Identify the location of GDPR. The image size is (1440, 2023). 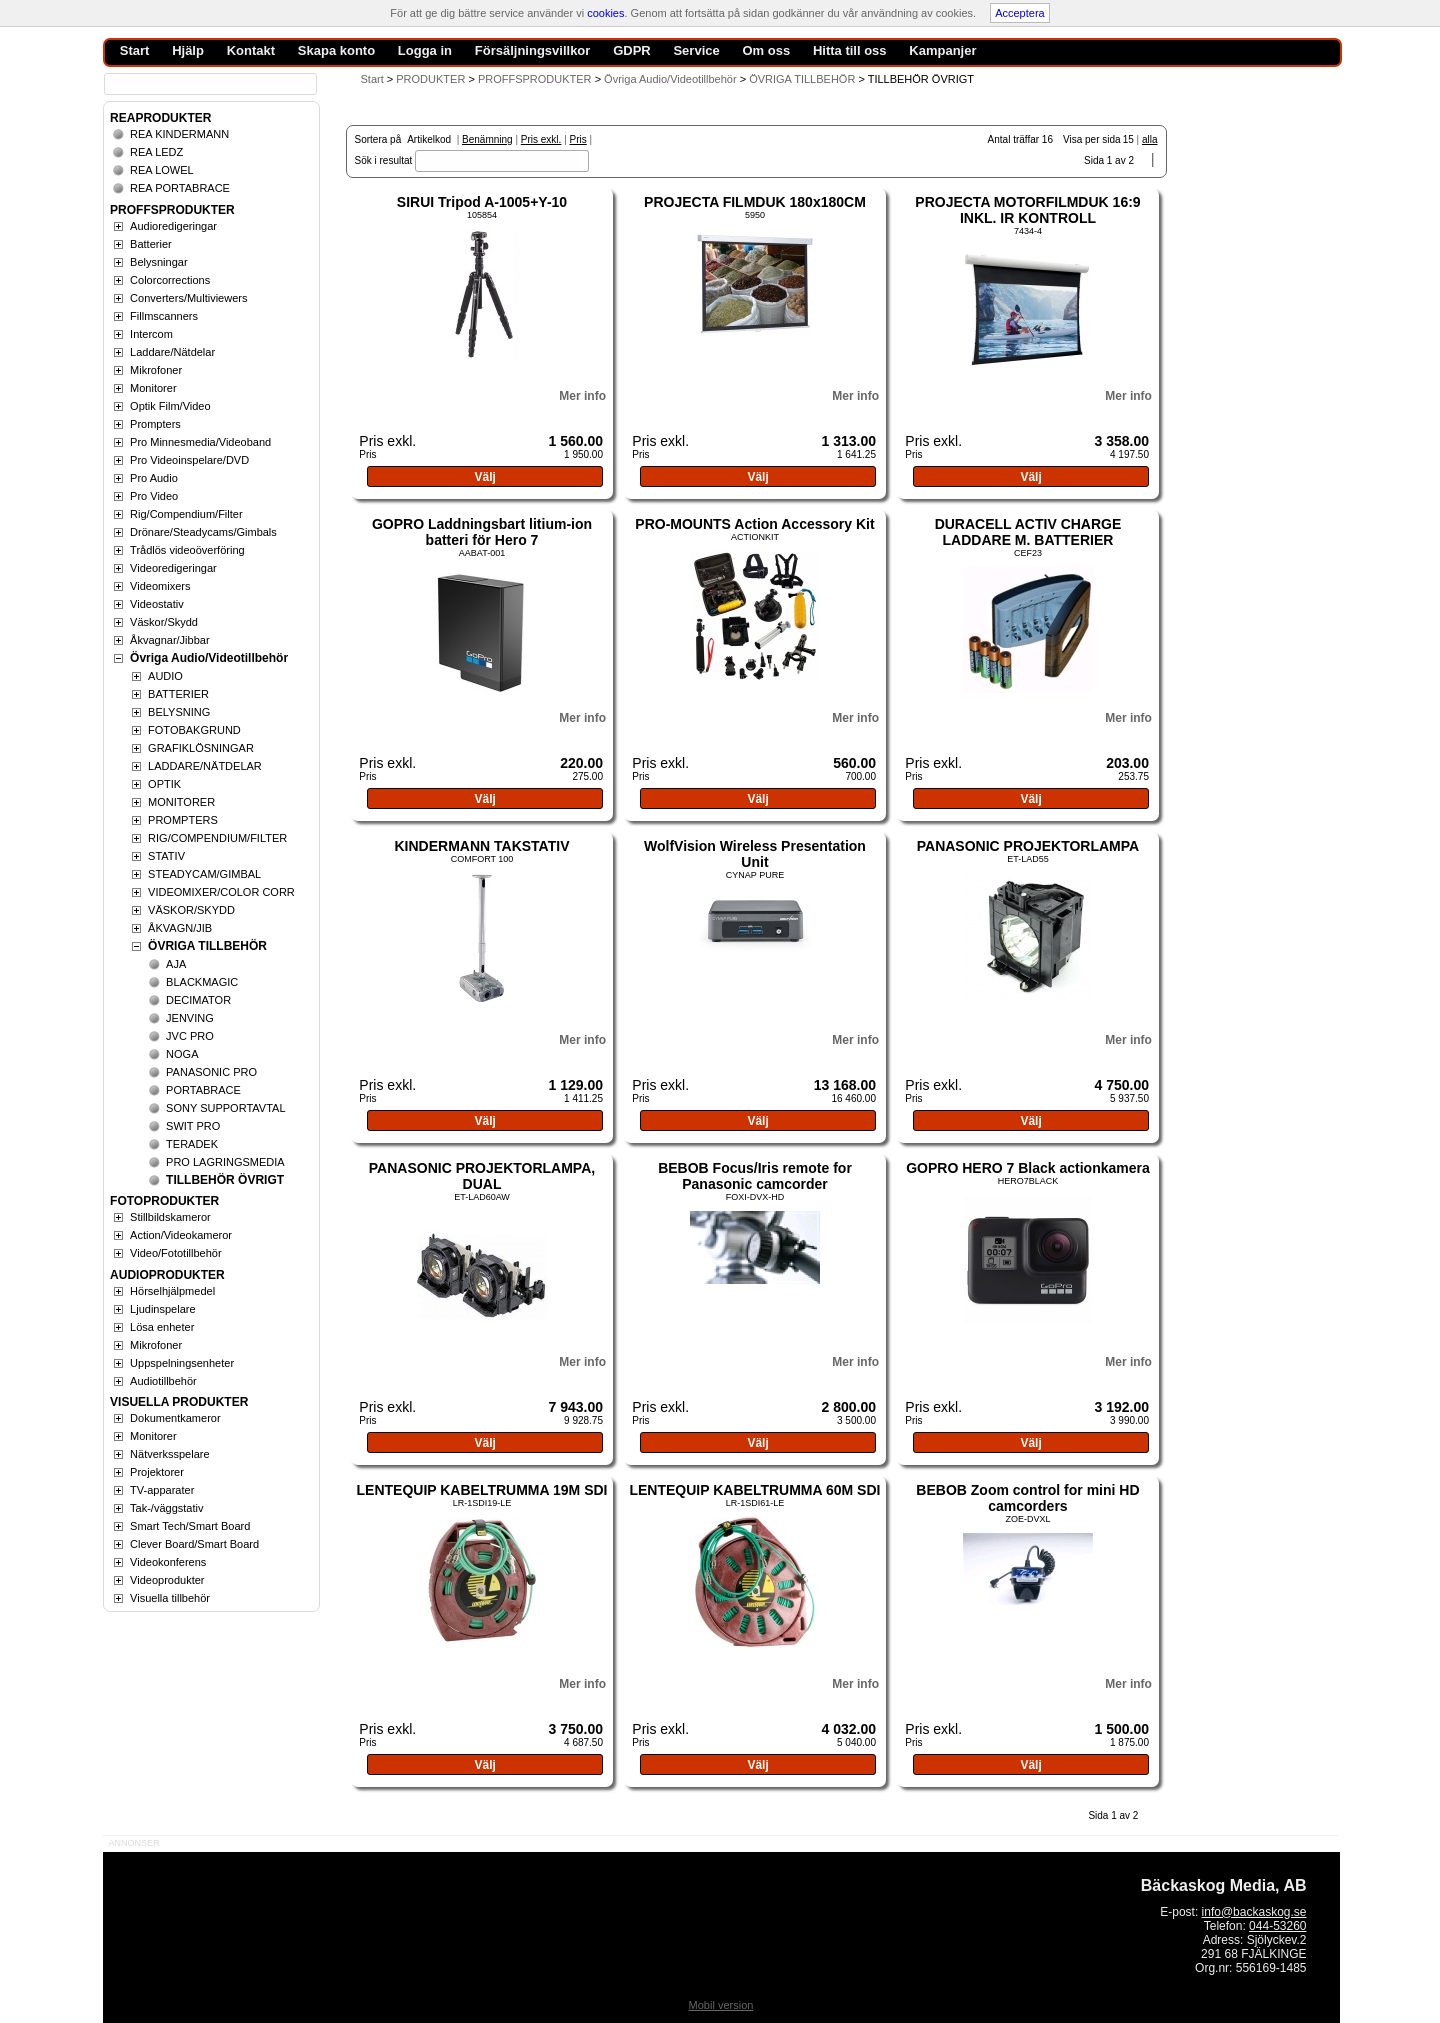
(632, 50).